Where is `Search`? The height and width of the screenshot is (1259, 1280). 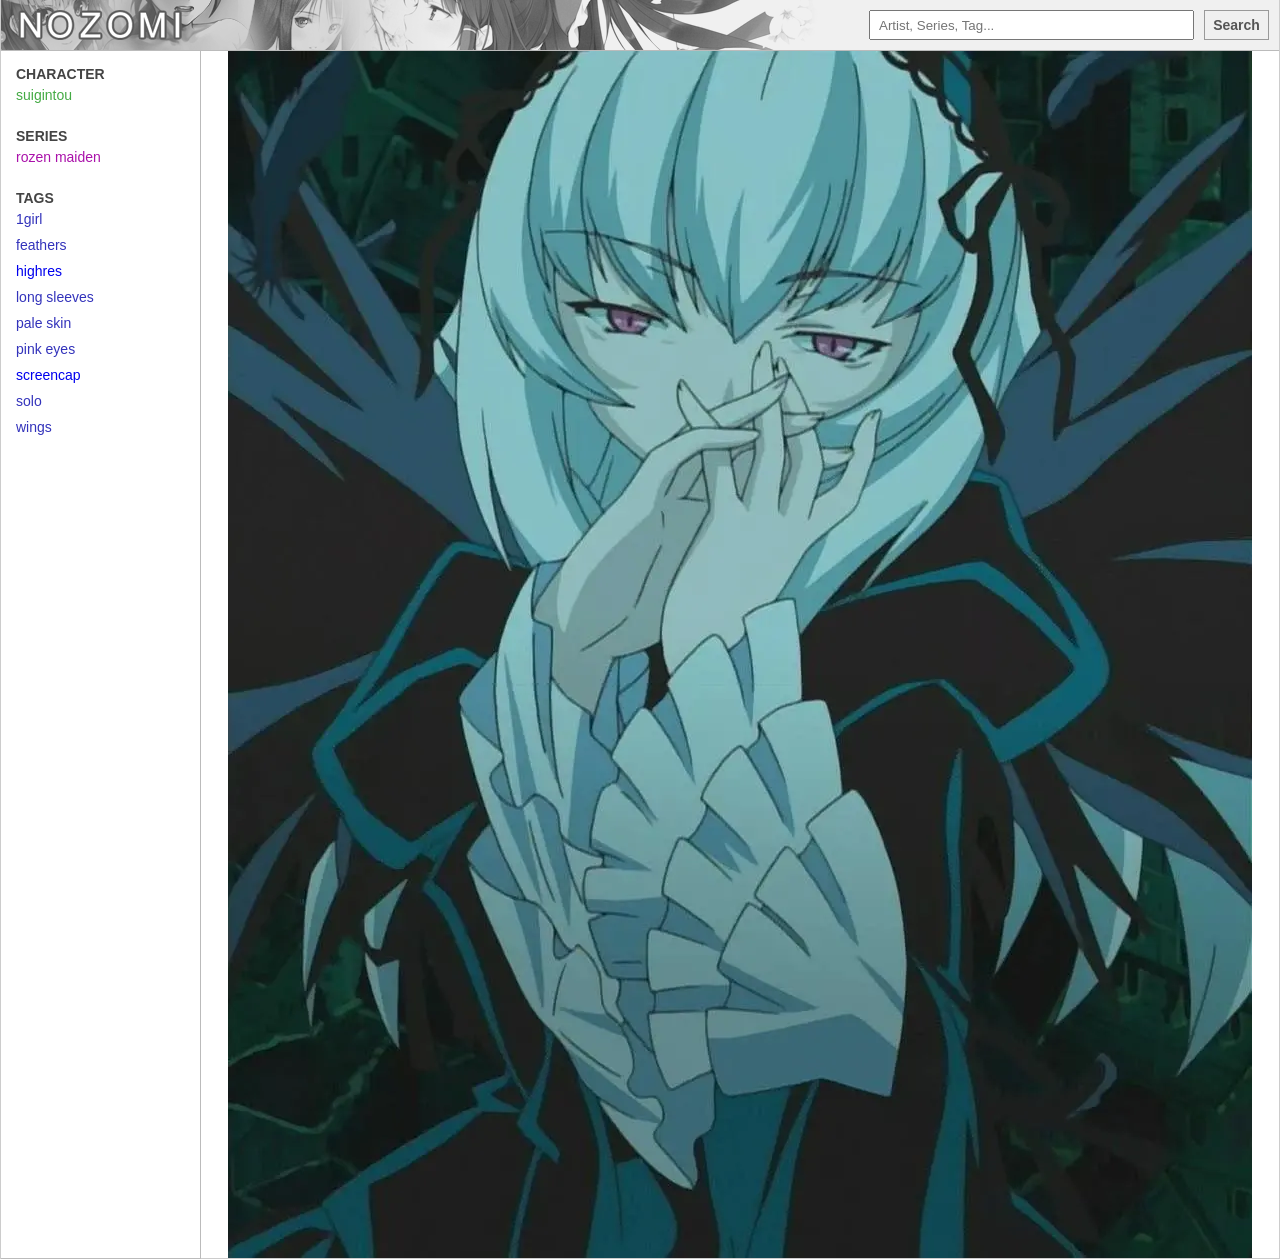 Search is located at coordinates (1236, 25).